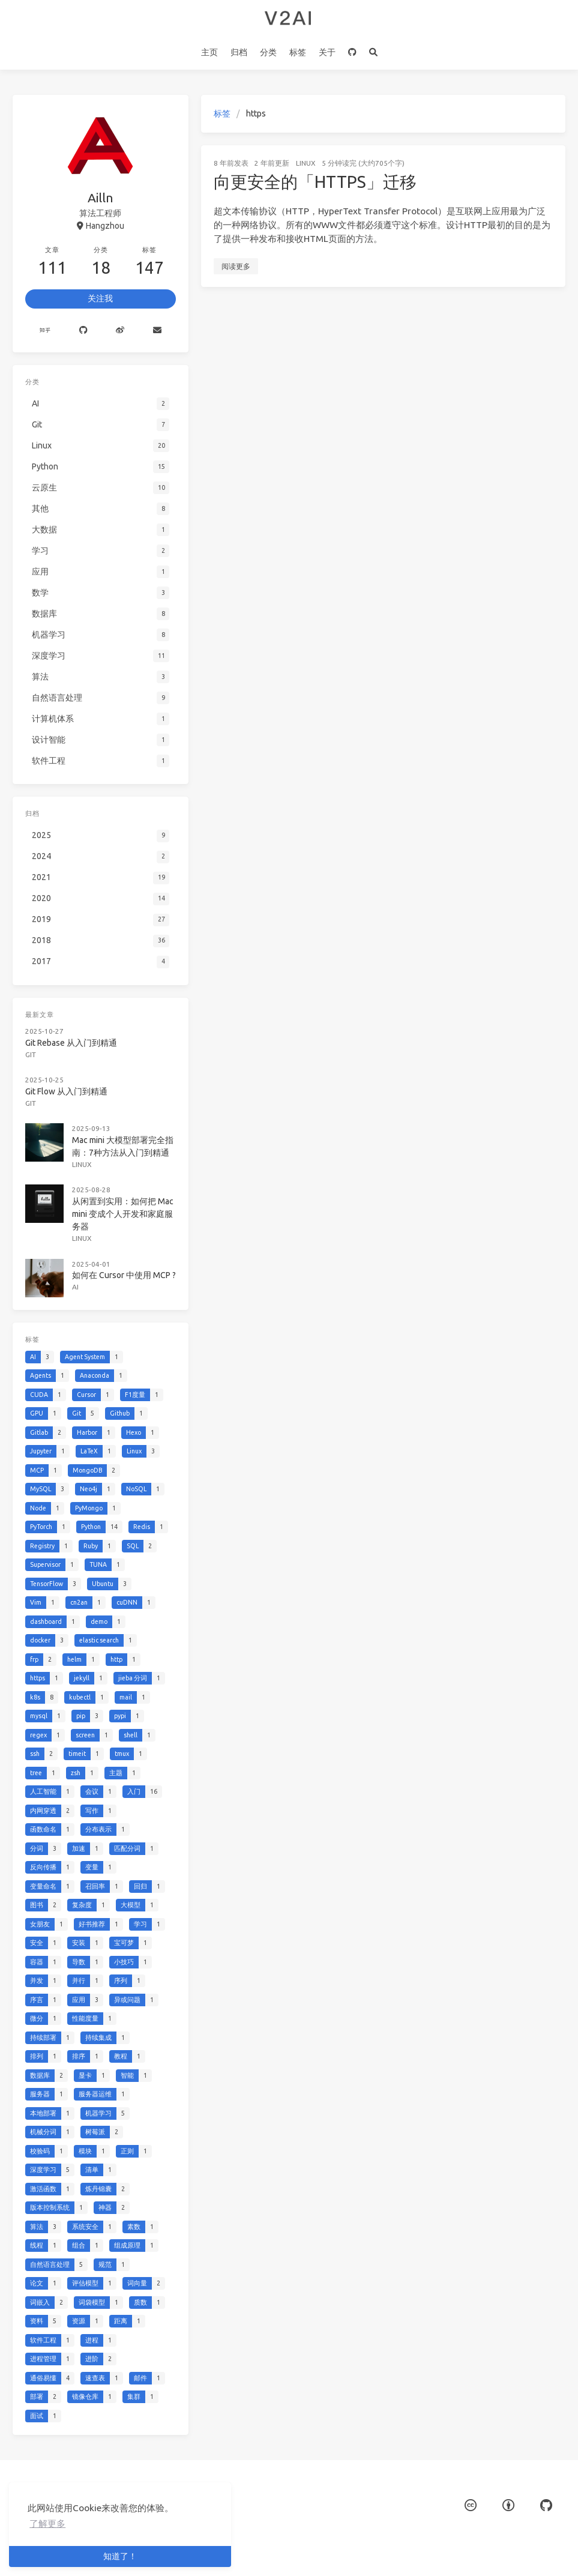 This screenshot has width=578, height=2576. Describe the element at coordinates (75, 1287) in the screenshot. I see `AI` at that location.